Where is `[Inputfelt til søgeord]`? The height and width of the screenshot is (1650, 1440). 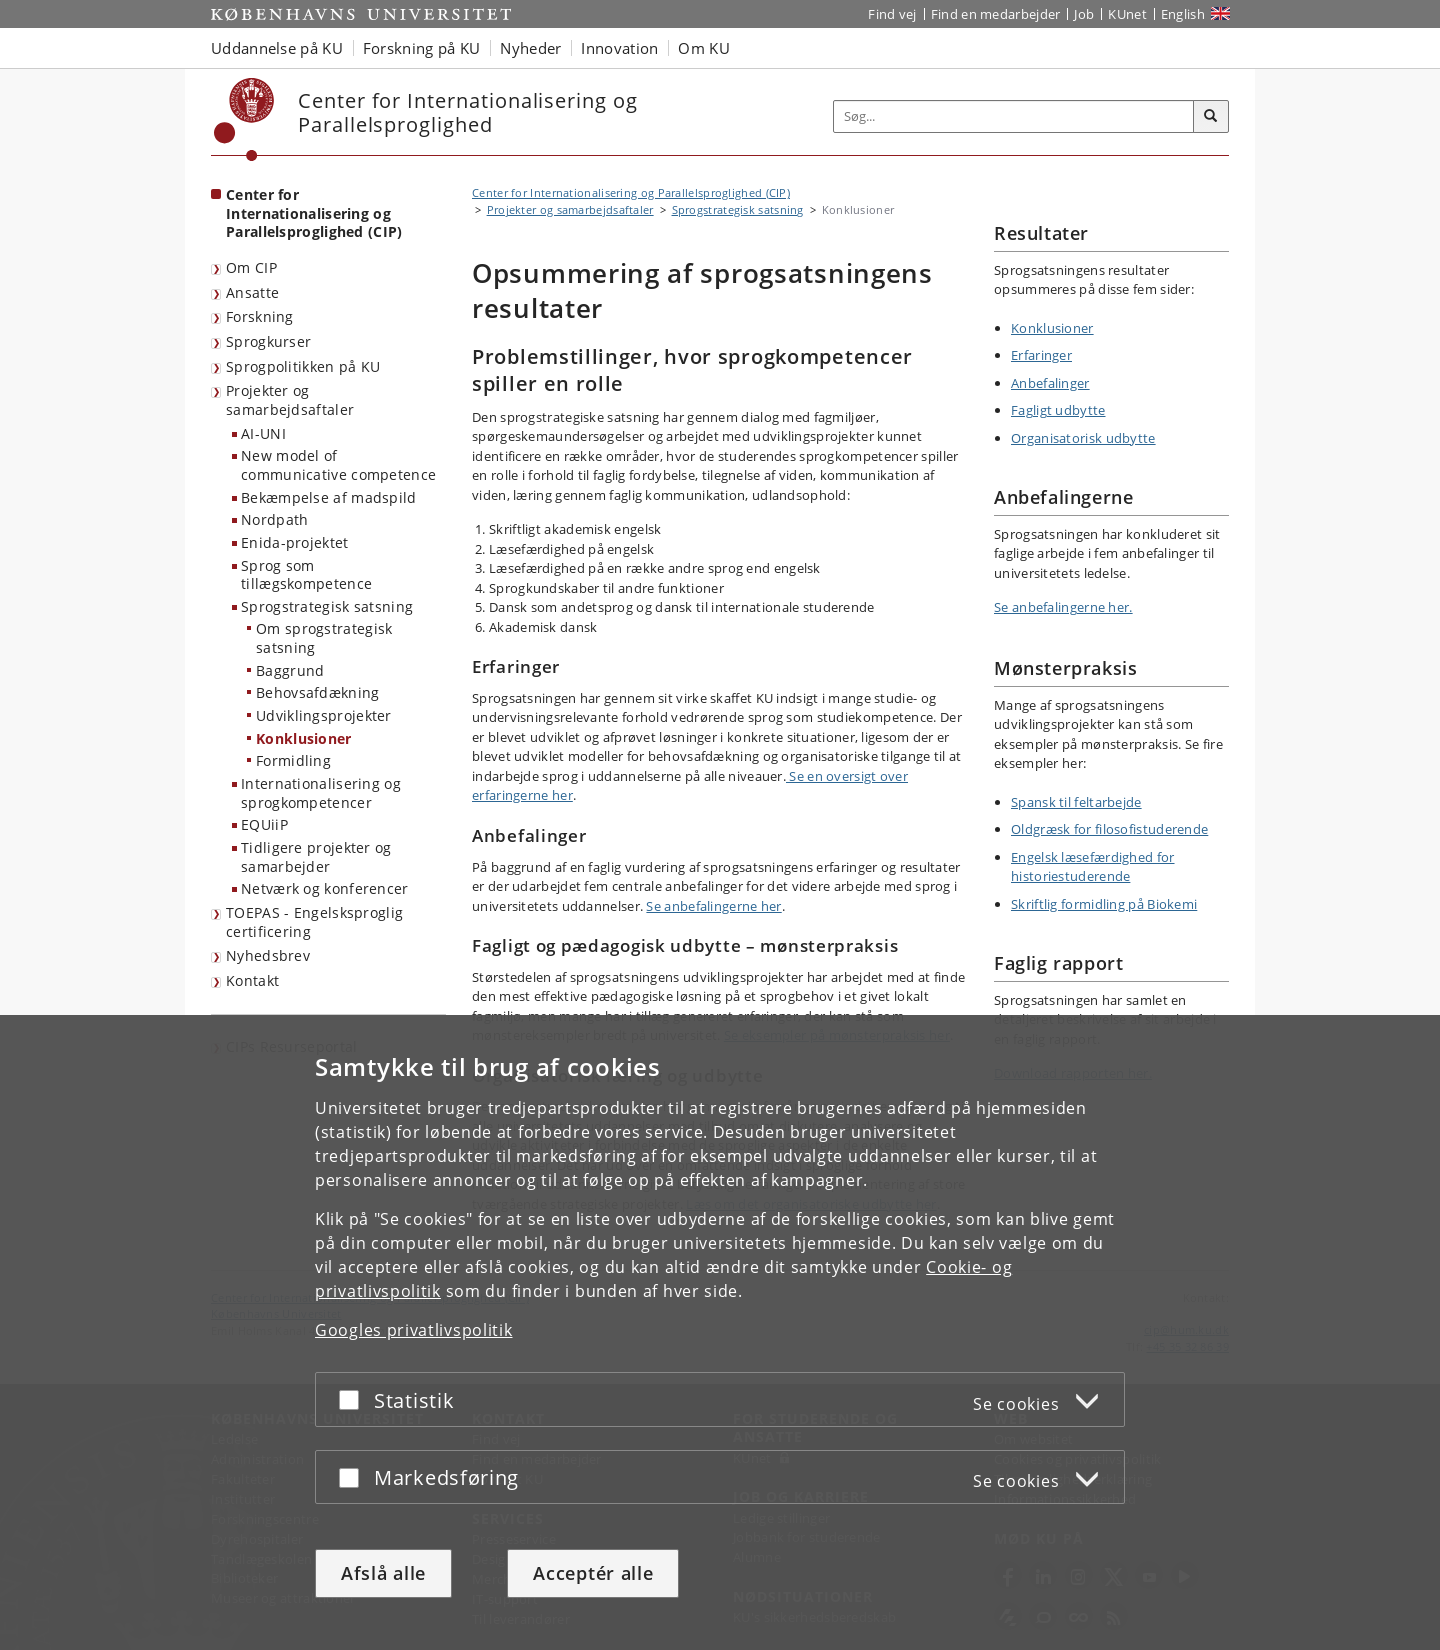 [Inputfelt til søgeord] is located at coordinates (1014, 116).